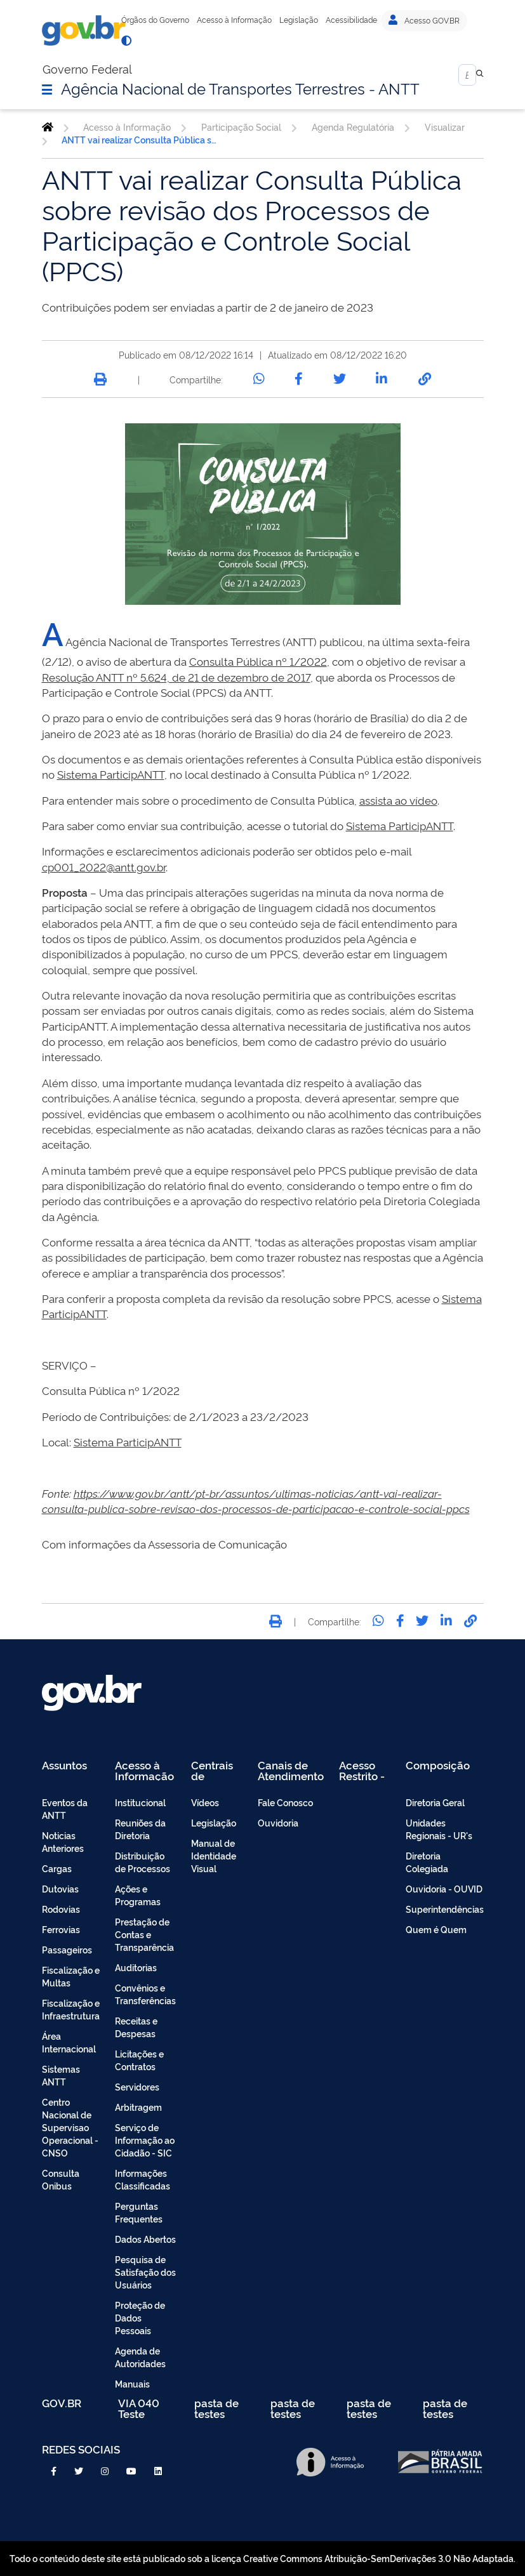  I want to click on Fiscalização e Multas [menuitem], so click(71, 1976).